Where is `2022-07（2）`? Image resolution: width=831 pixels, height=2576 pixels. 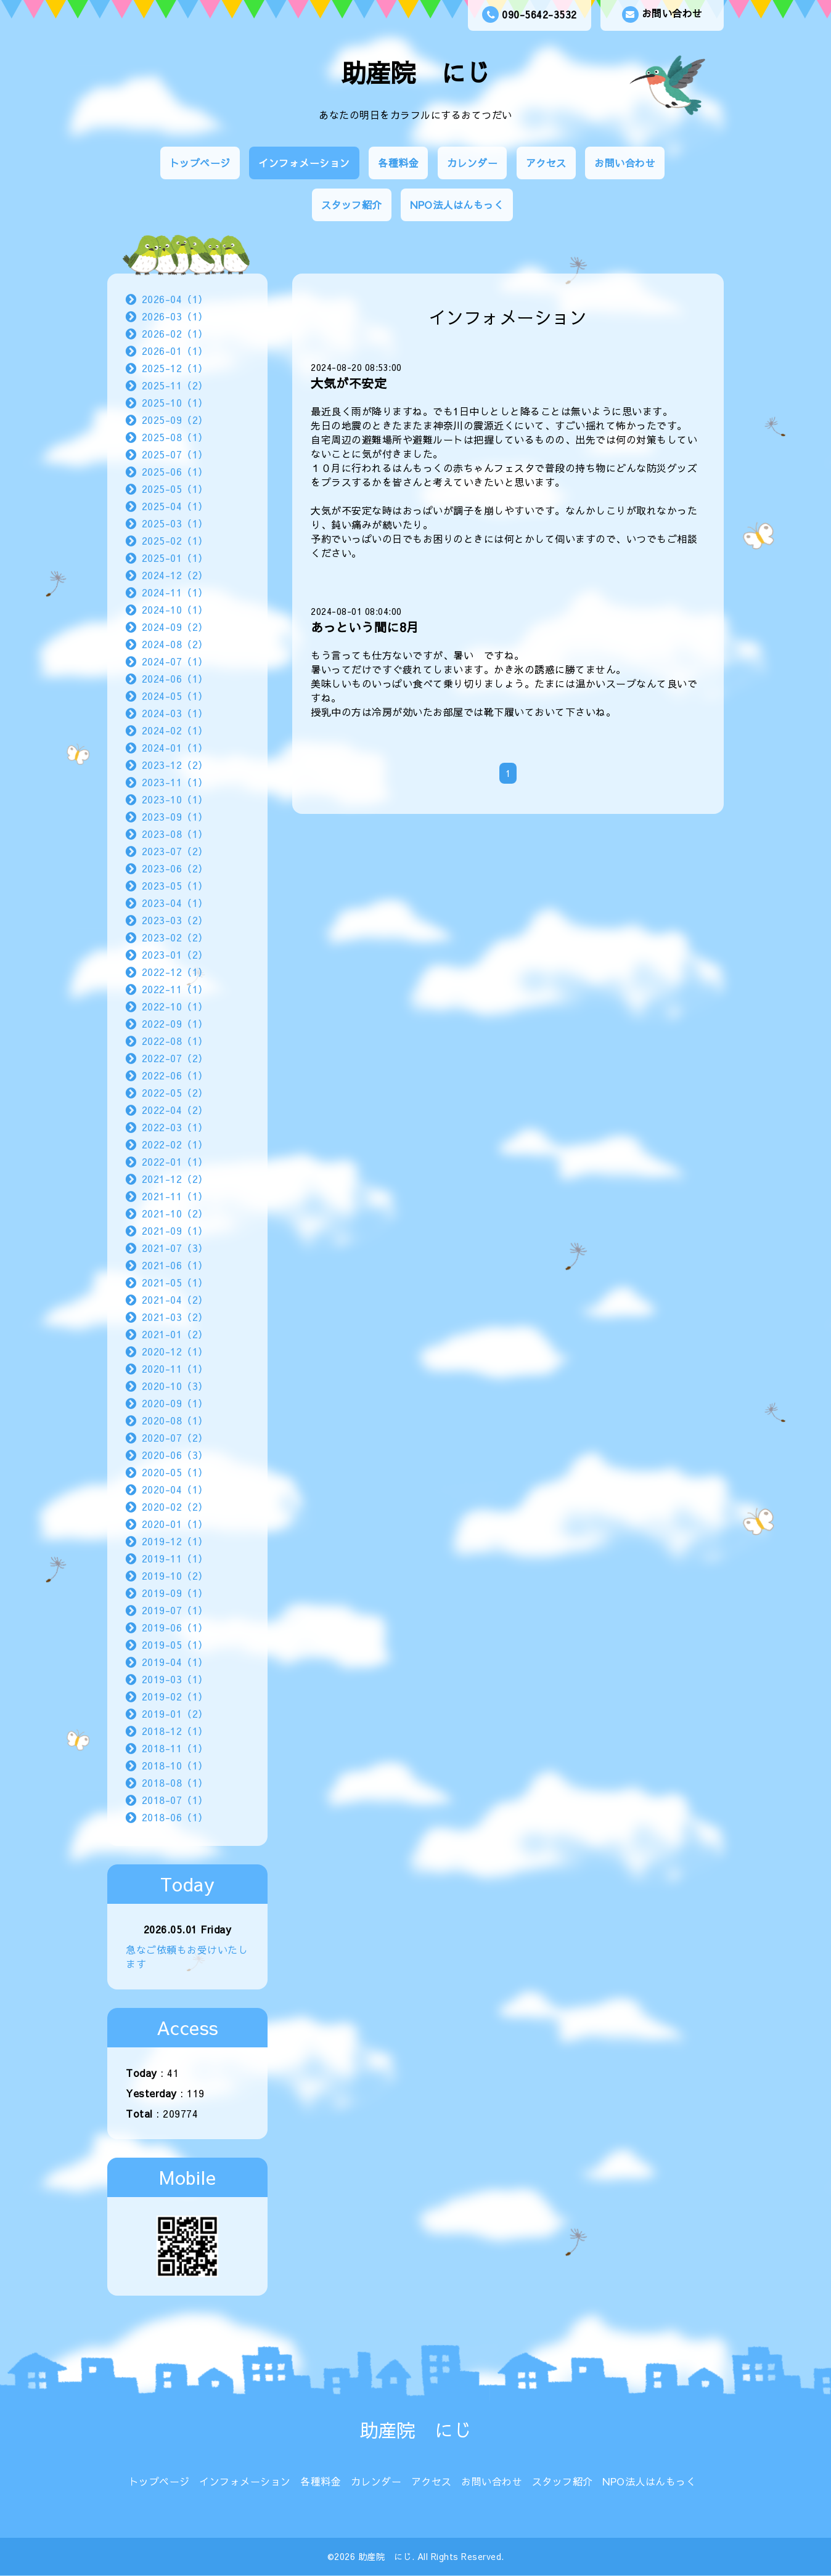
2022-07（2） is located at coordinates (175, 1058).